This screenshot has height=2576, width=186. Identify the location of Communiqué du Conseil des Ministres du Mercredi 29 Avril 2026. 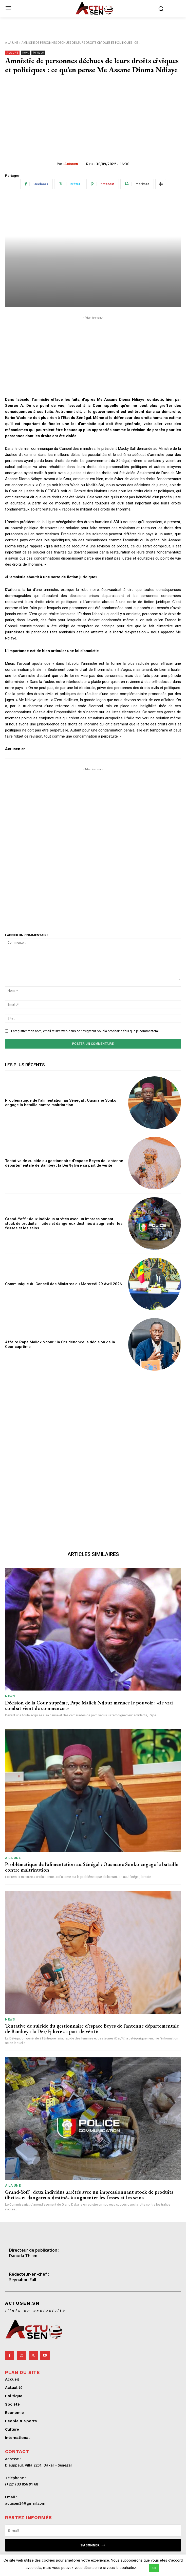
(63, 1284).